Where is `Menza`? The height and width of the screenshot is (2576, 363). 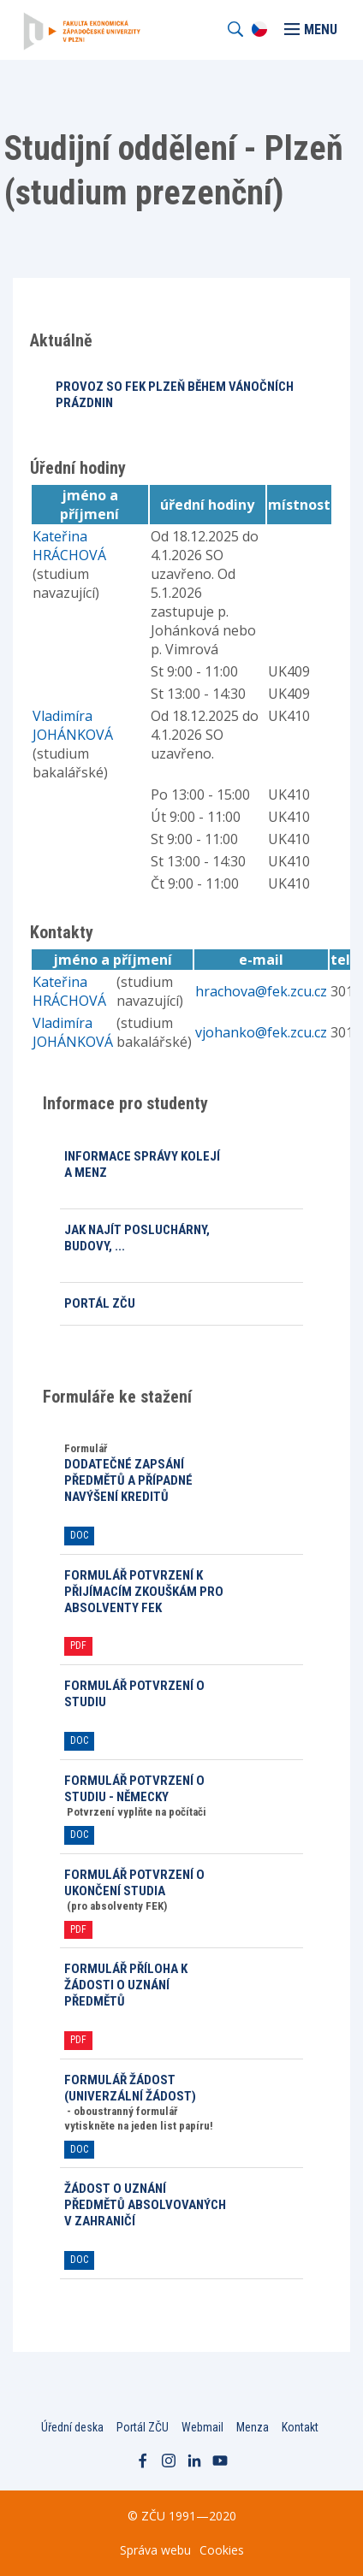 Menza is located at coordinates (252, 2427).